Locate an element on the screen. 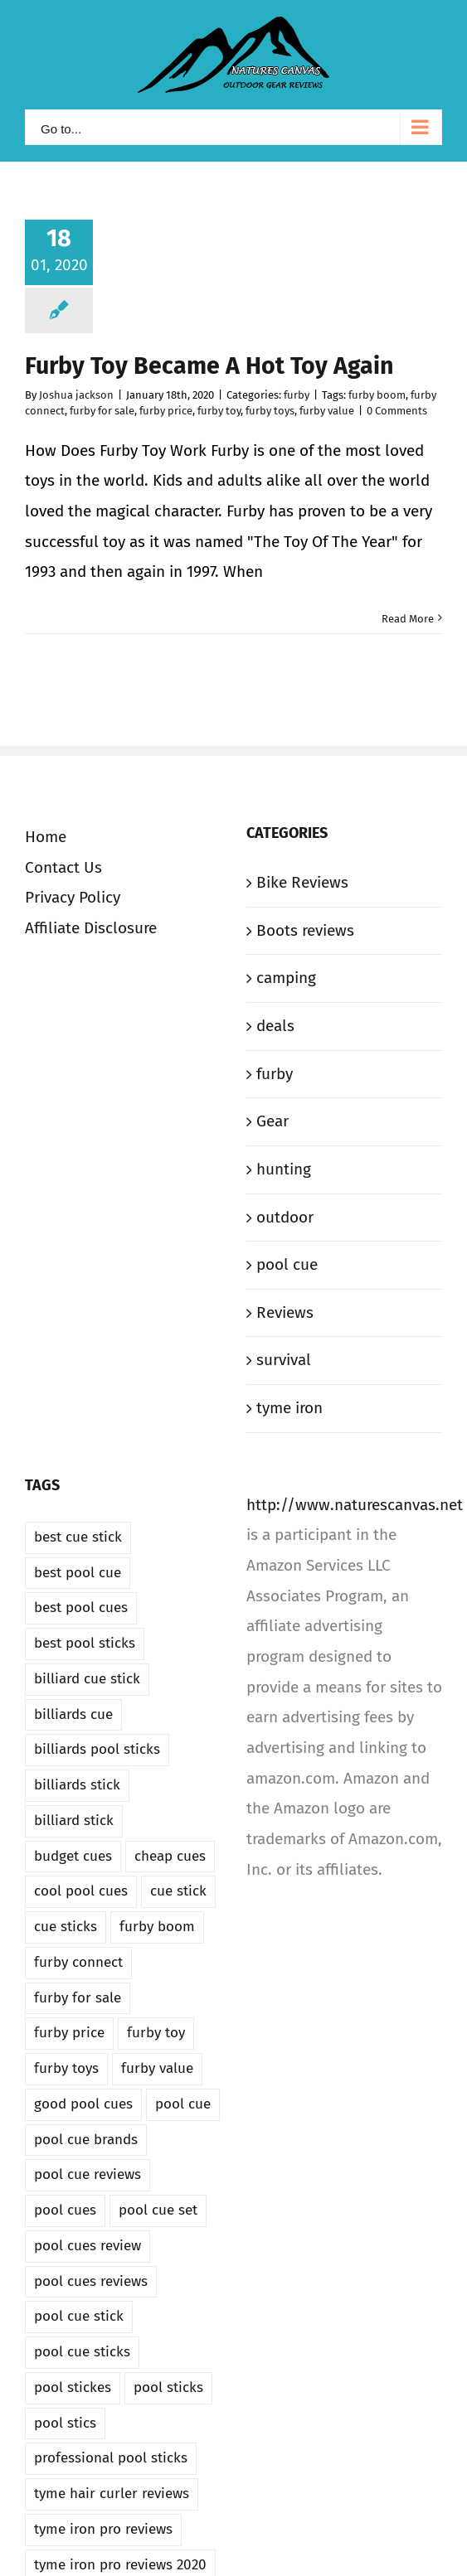 The image size is (467, 2576). furby toys [furby toys (1 item)] is located at coordinates (66, 2068).